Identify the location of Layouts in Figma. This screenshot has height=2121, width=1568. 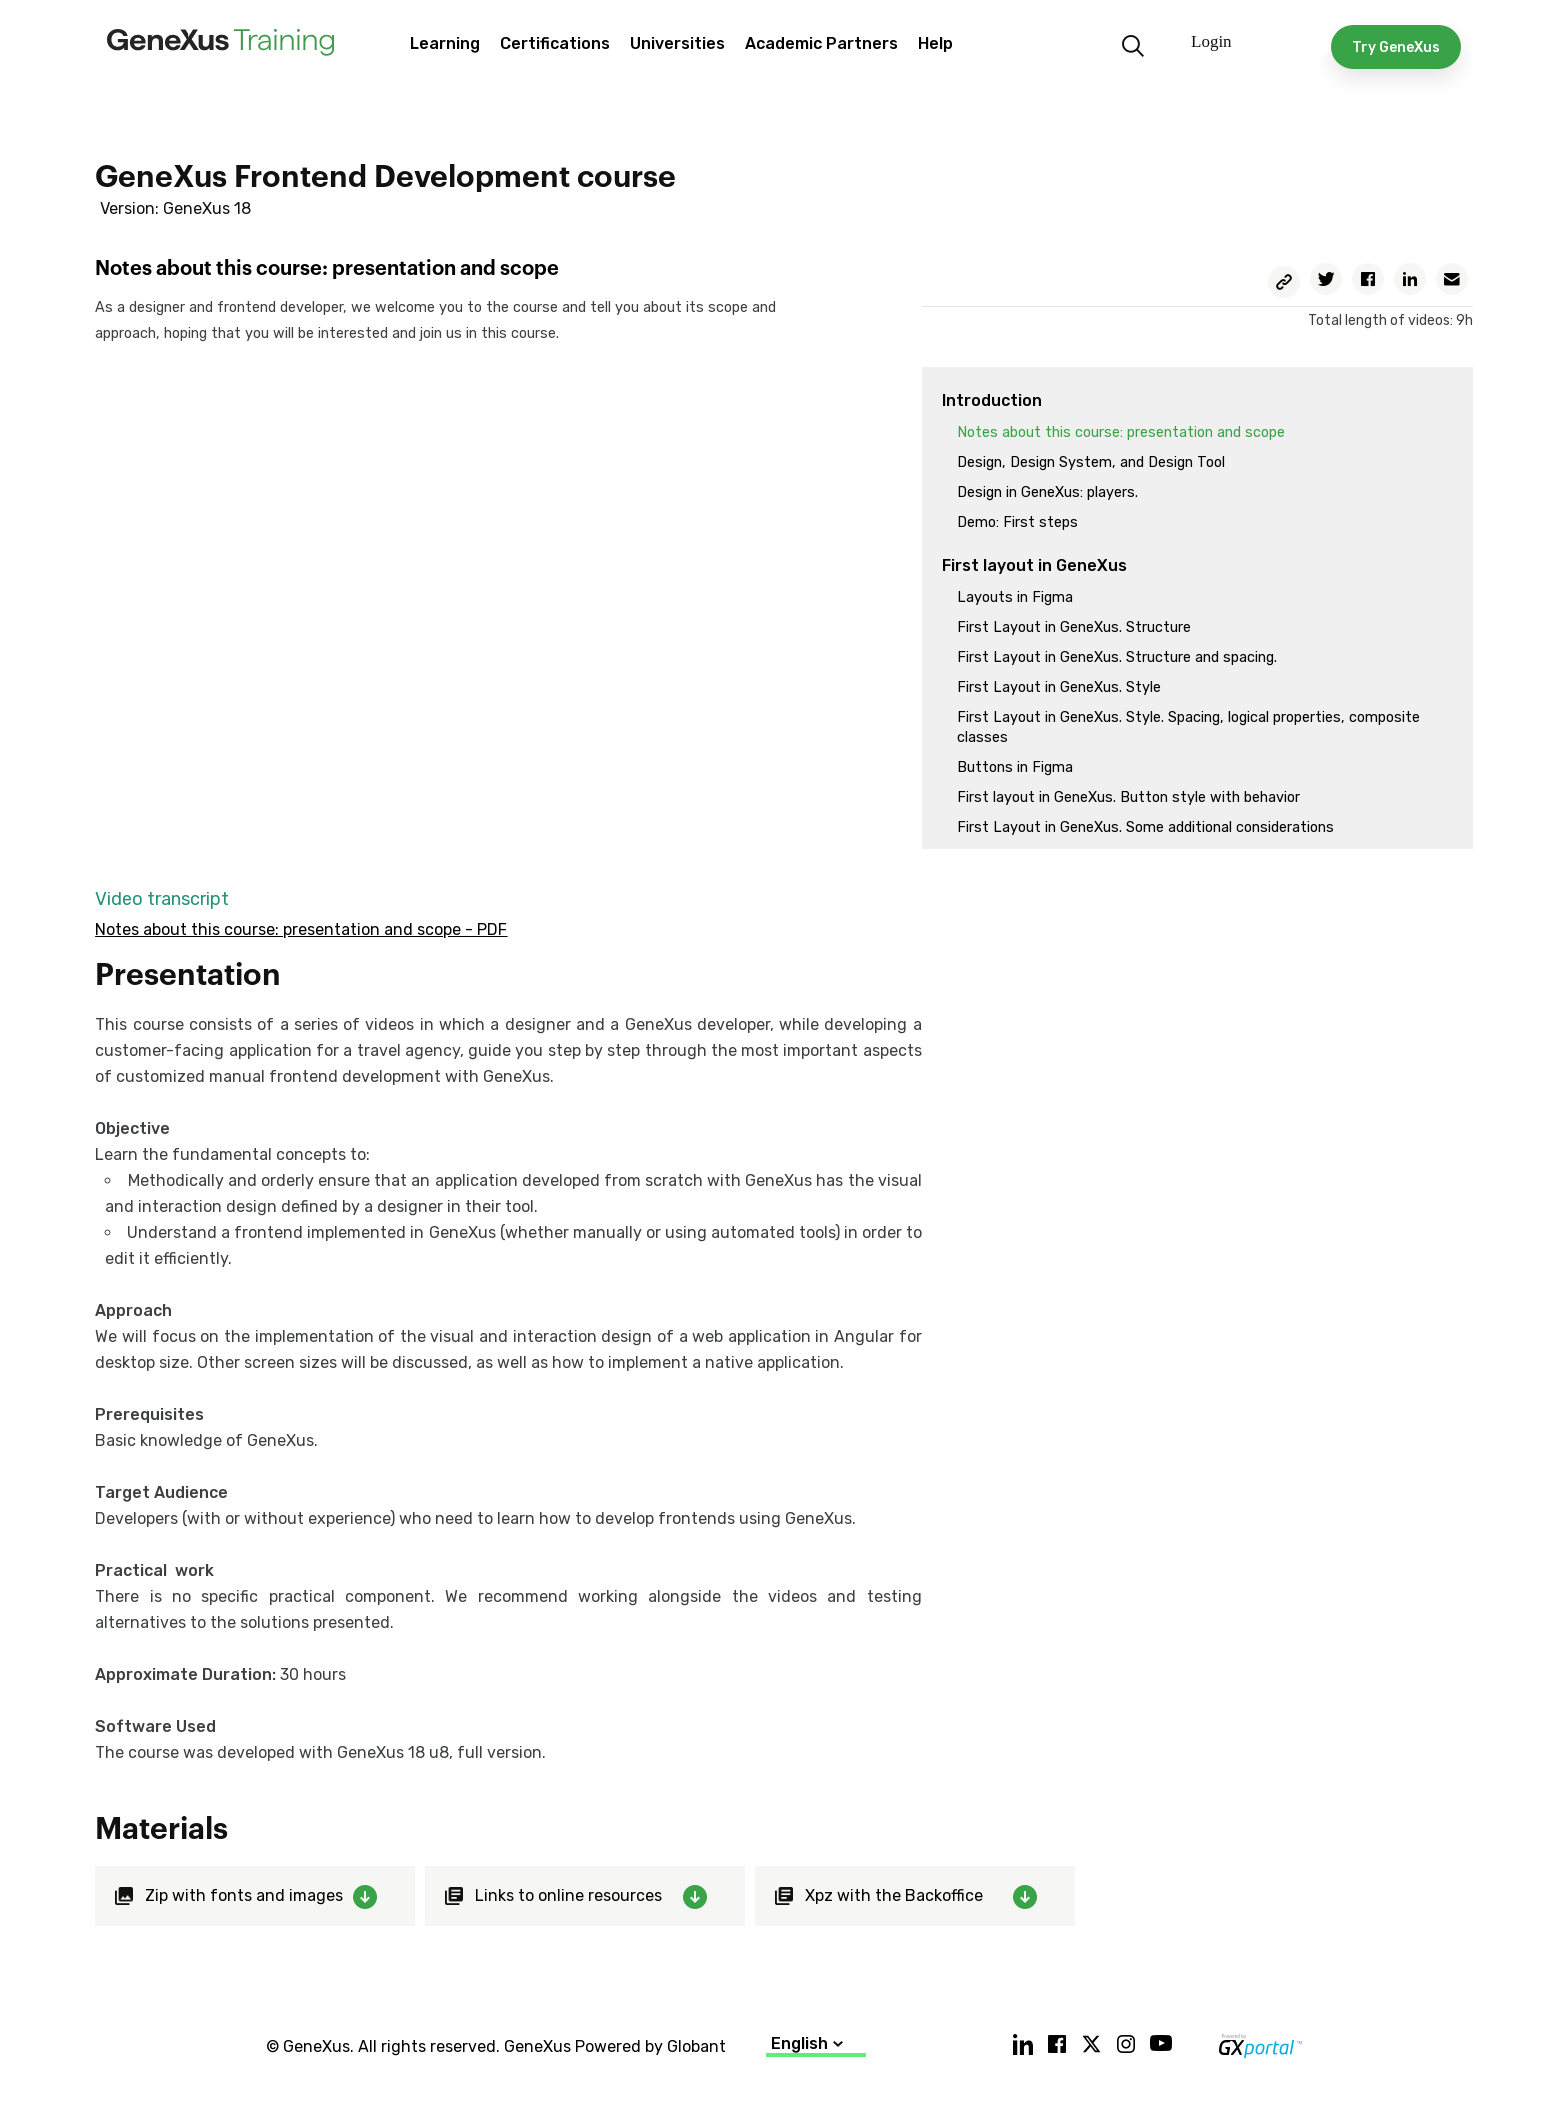
(1015, 597).